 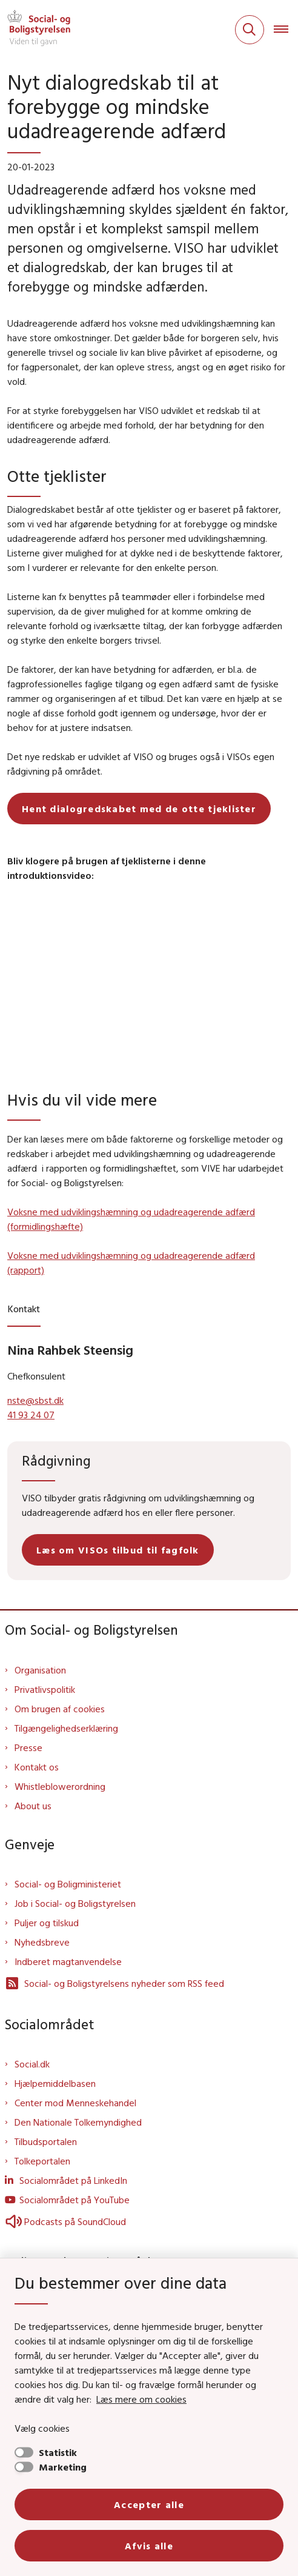 What do you see at coordinates (68, 1884) in the screenshot?
I see `Social- og Boligministeriet` at bounding box center [68, 1884].